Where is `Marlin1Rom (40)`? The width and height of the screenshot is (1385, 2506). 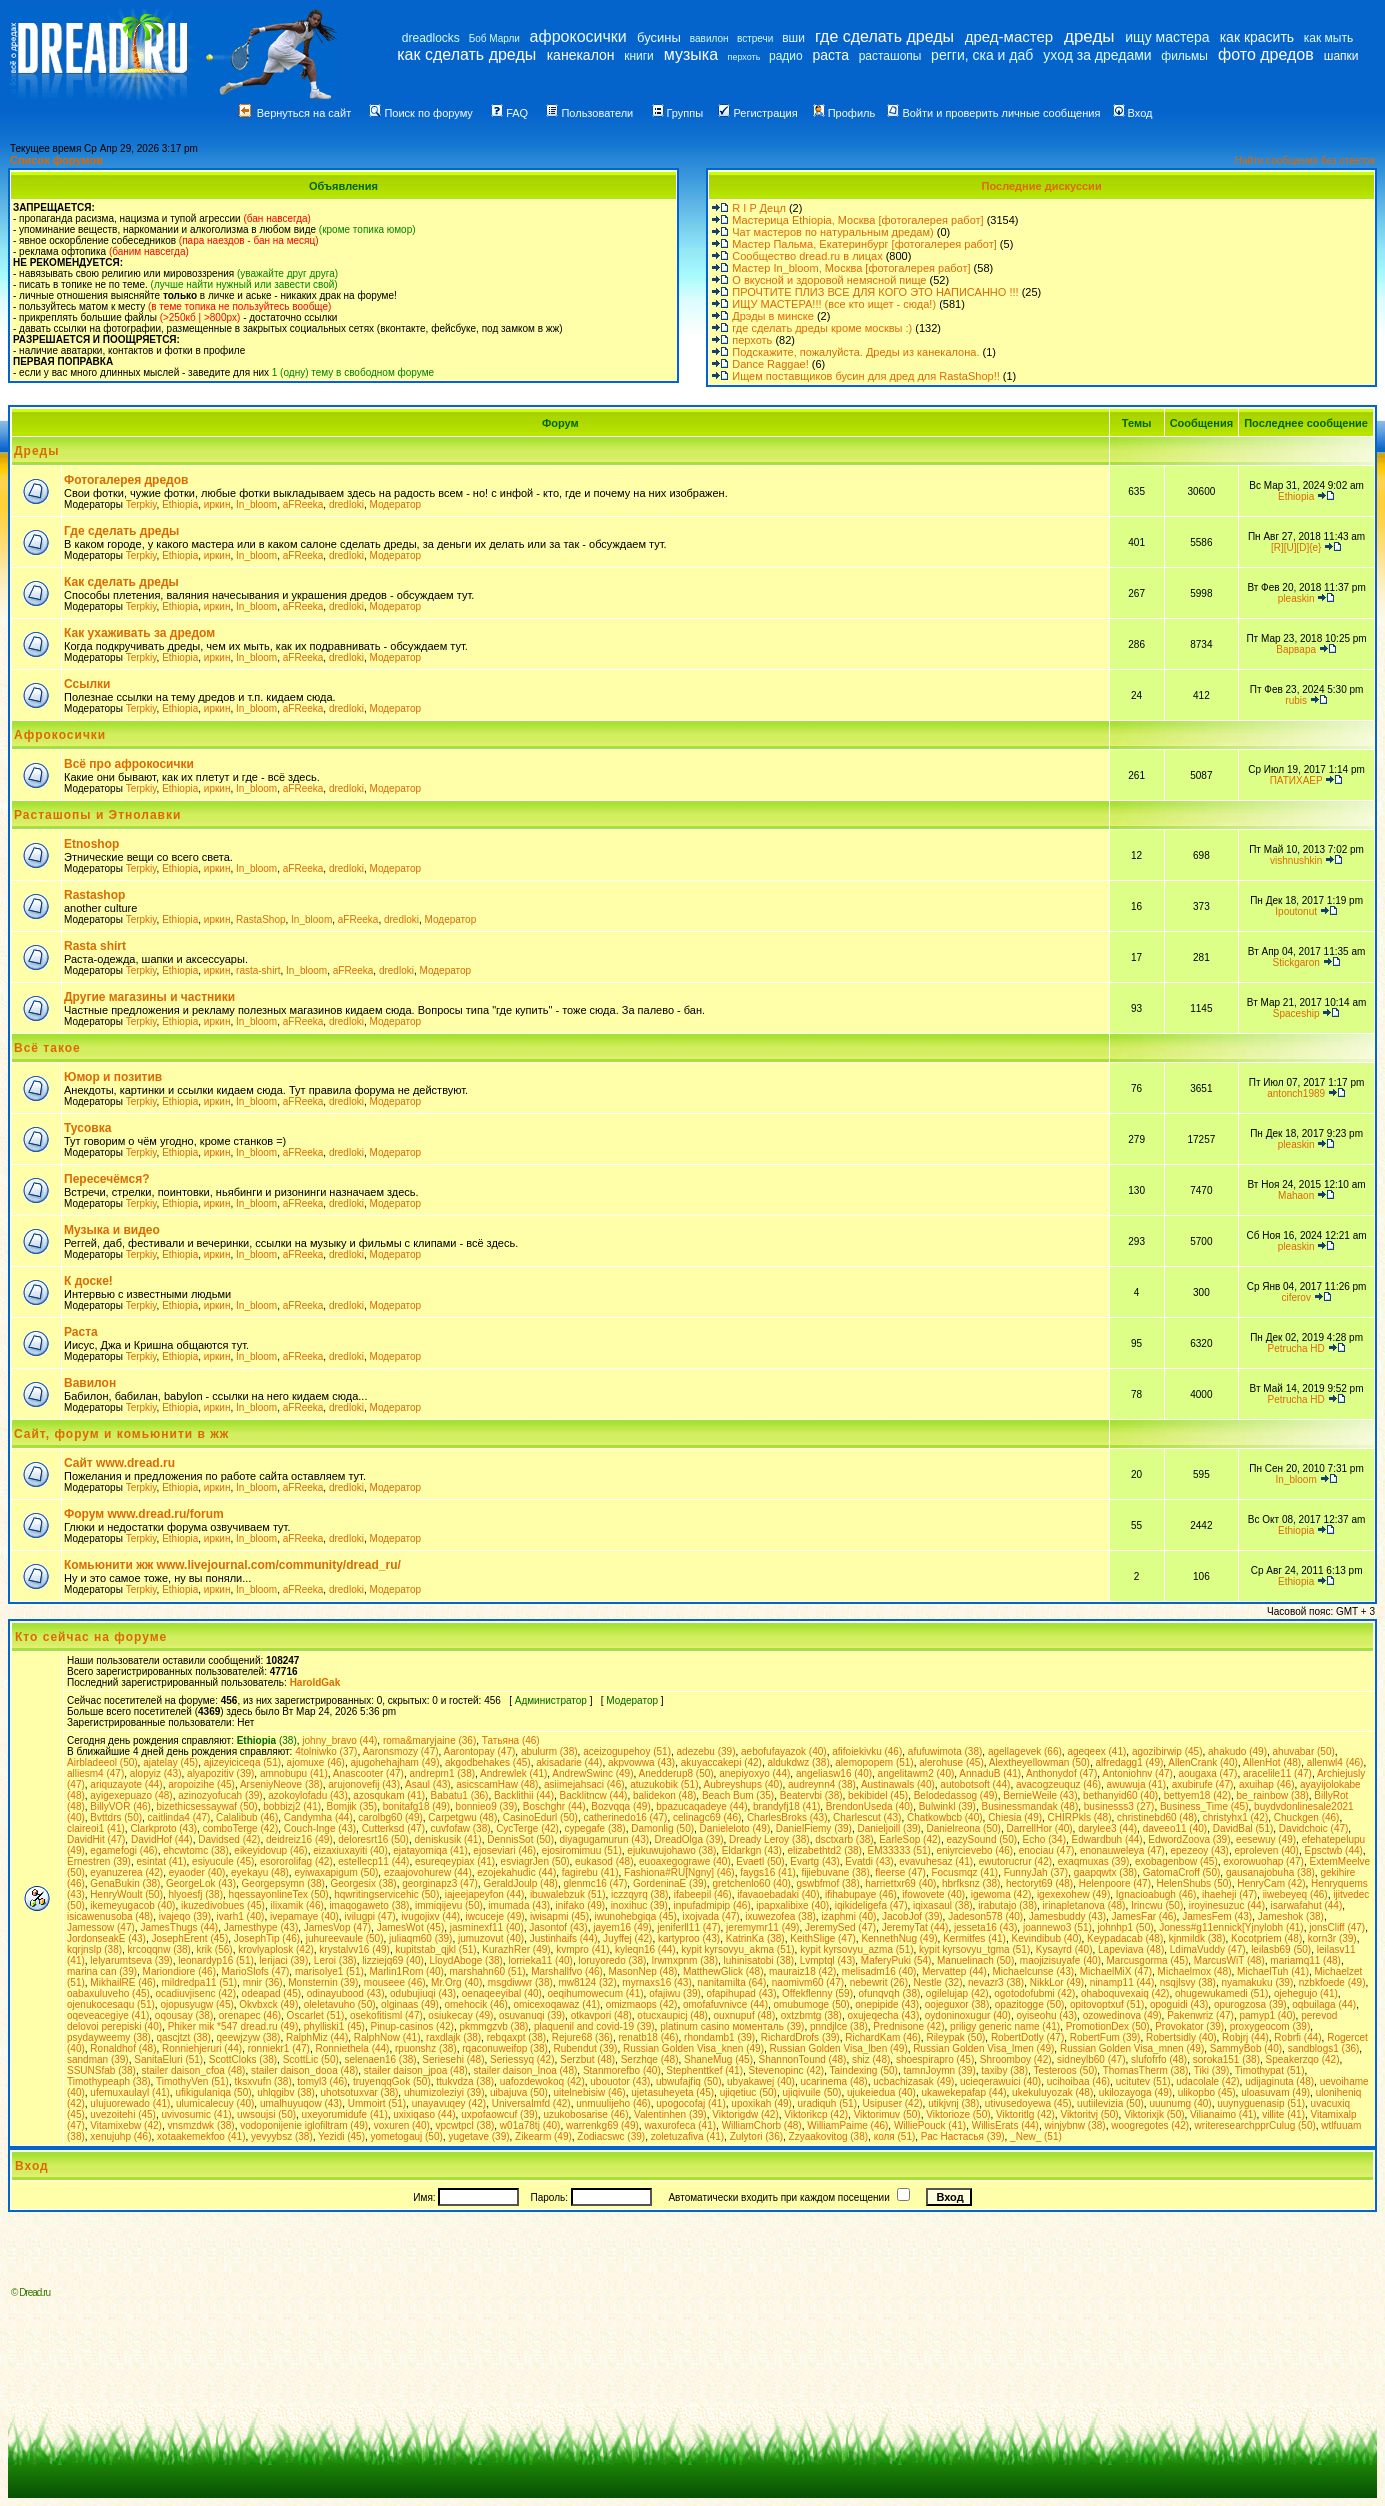
Marlin1Rom (40) is located at coordinates (406, 1971).